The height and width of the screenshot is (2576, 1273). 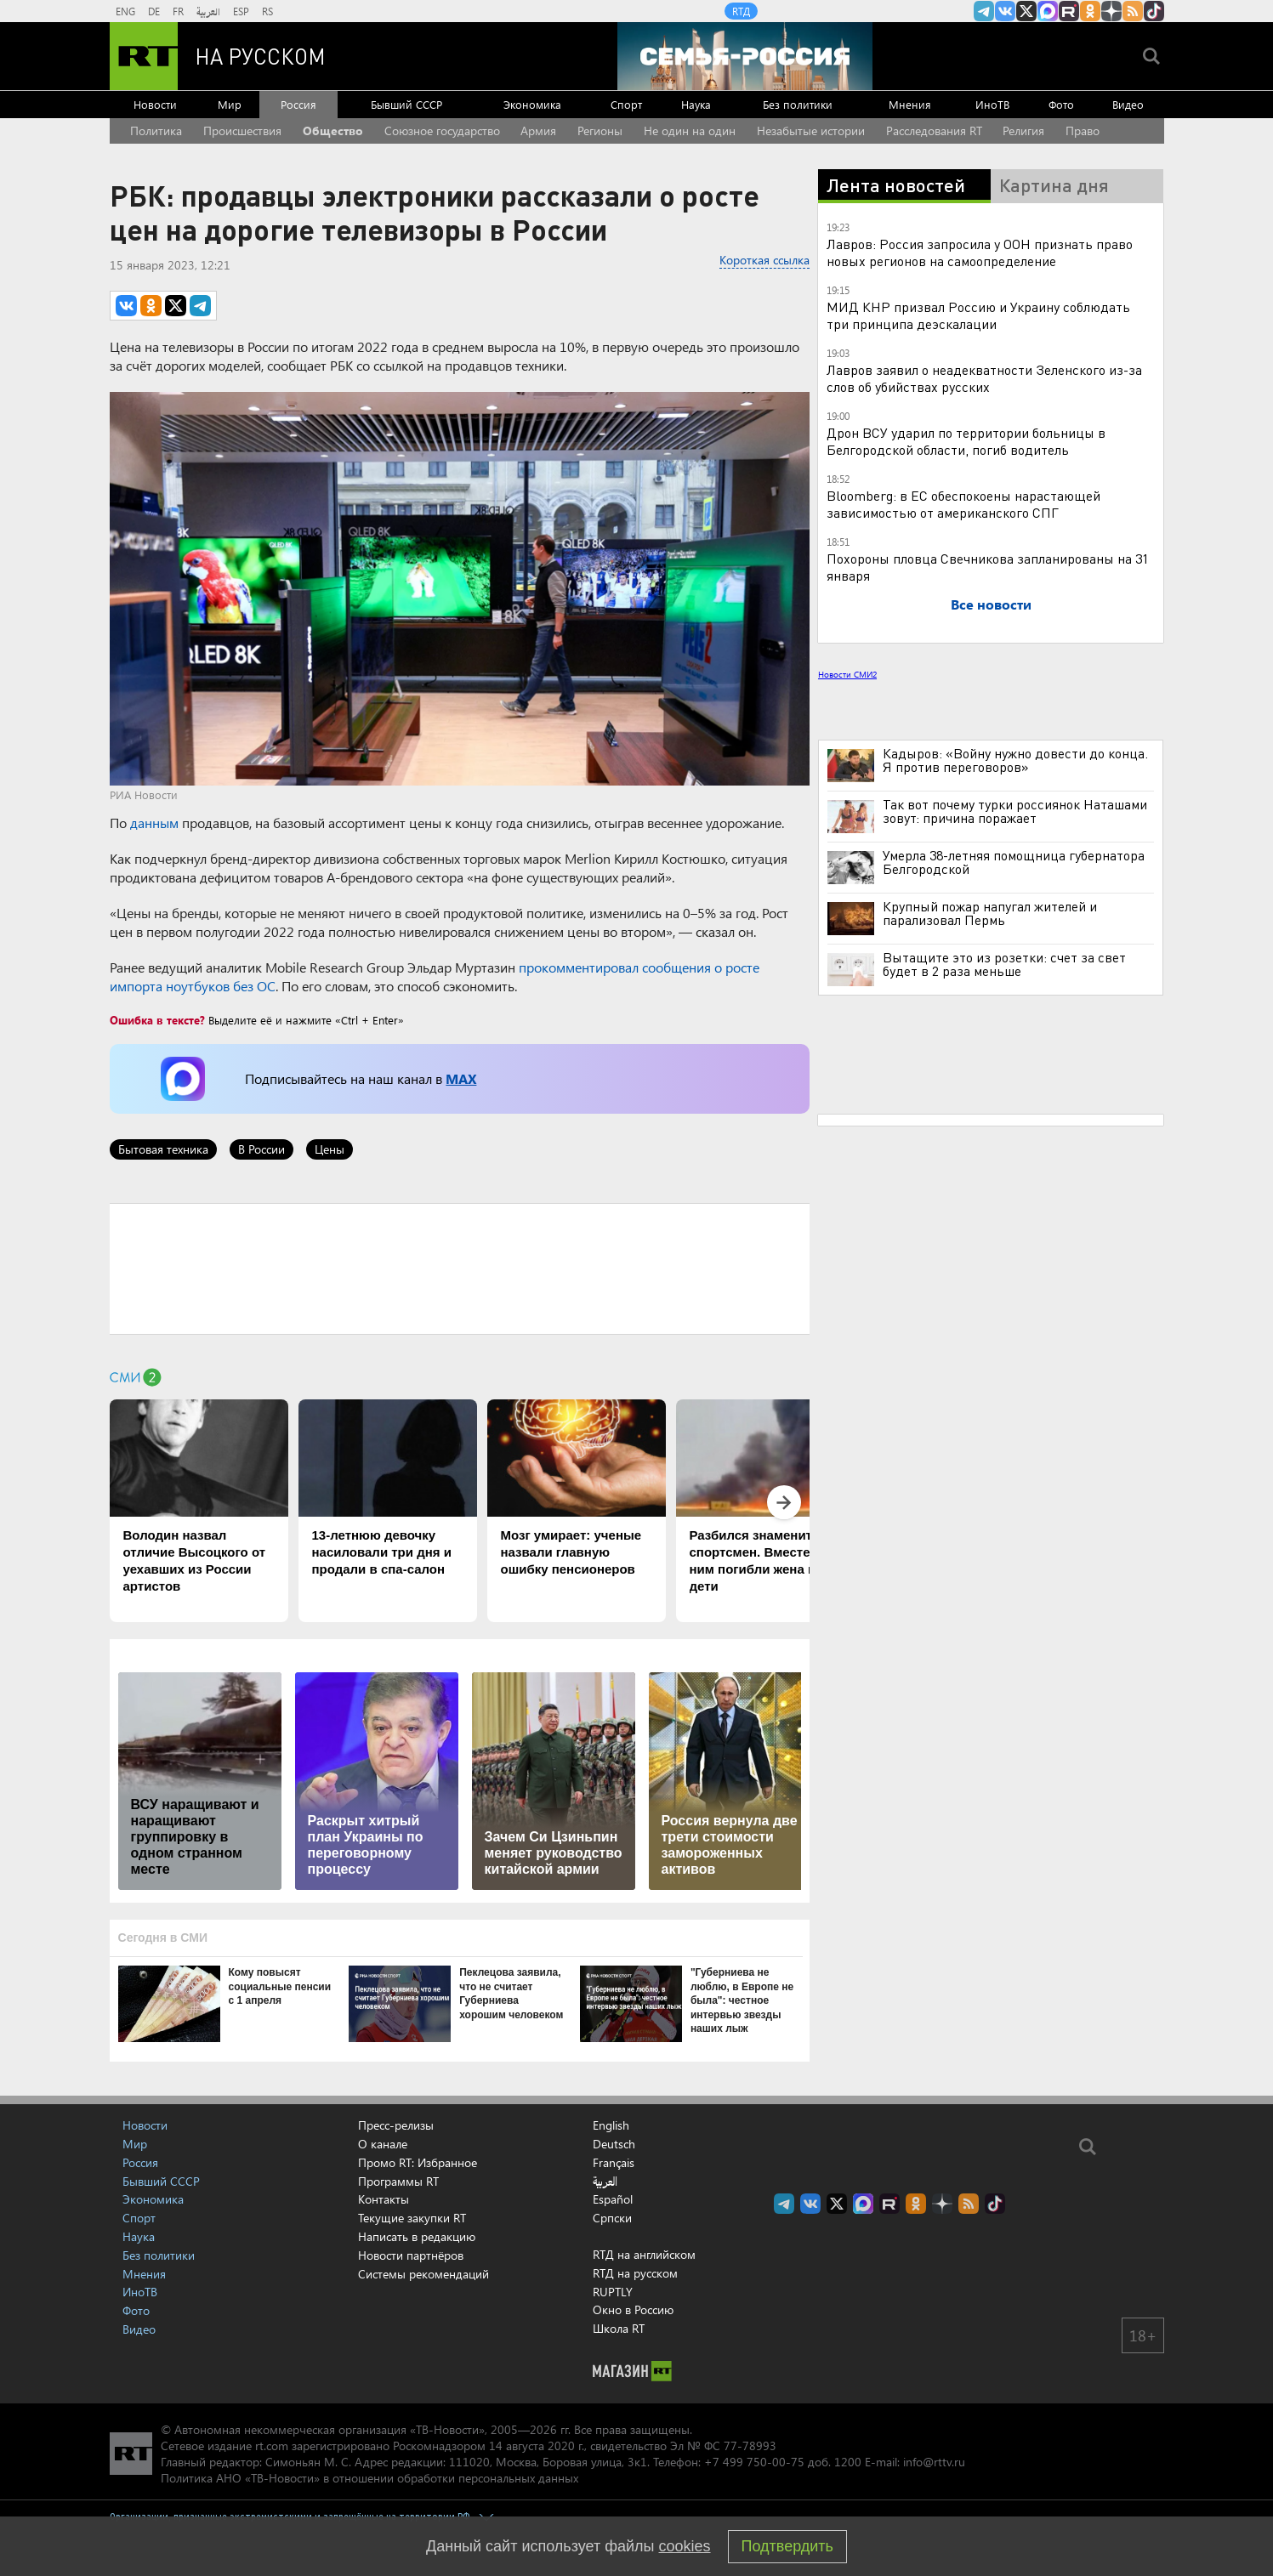 What do you see at coordinates (155, 104) in the screenshot?
I see `Новости` at bounding box center [155, 104].